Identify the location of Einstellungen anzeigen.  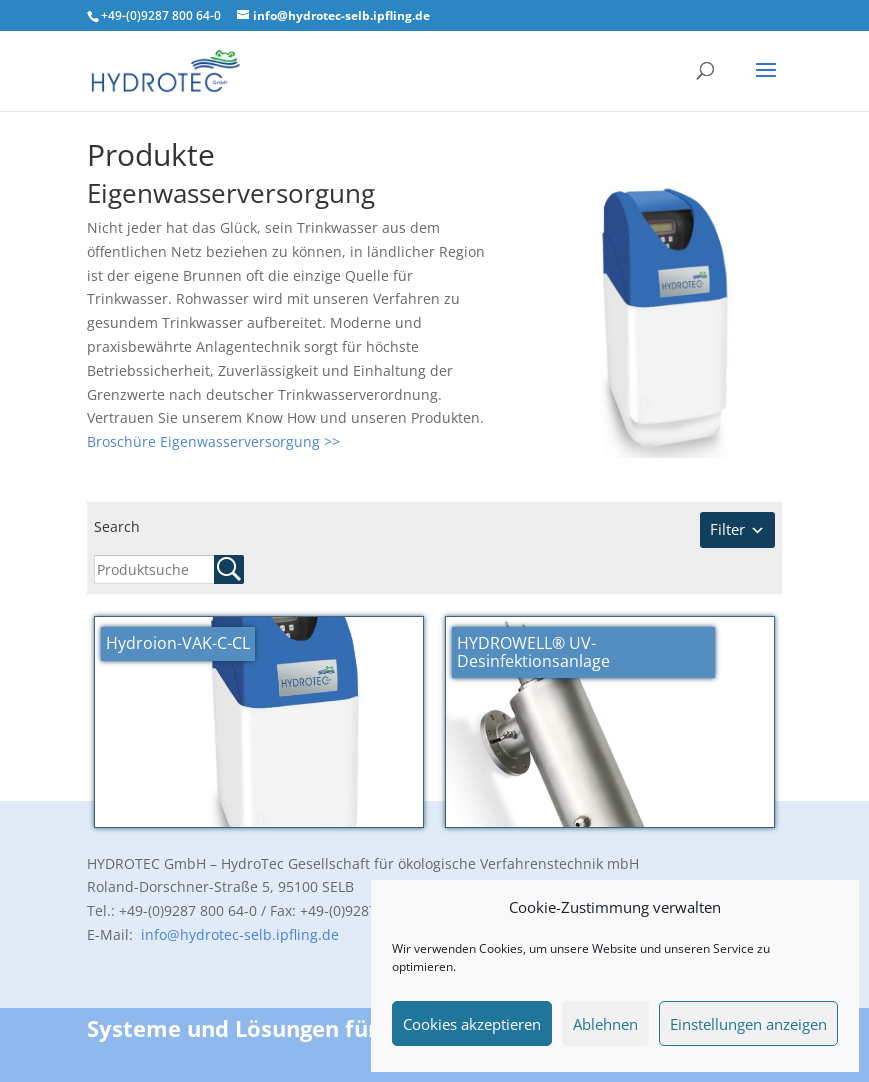
(748, 1024).